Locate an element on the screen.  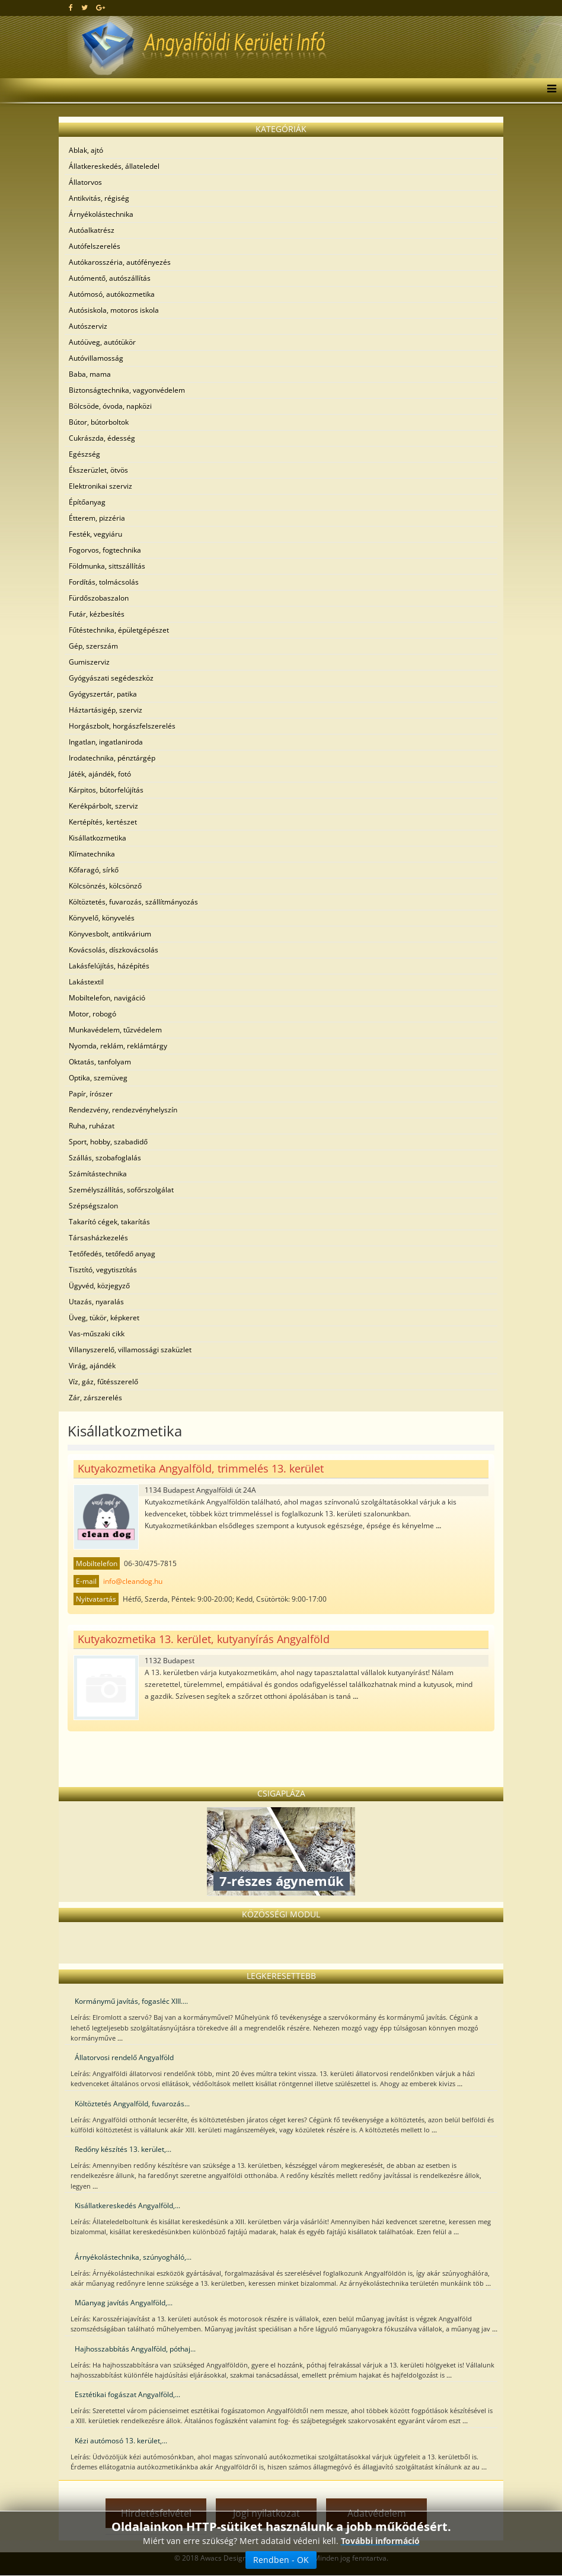
Munkavédelem, tűzvédelem is located at coordinates (115, 1030).